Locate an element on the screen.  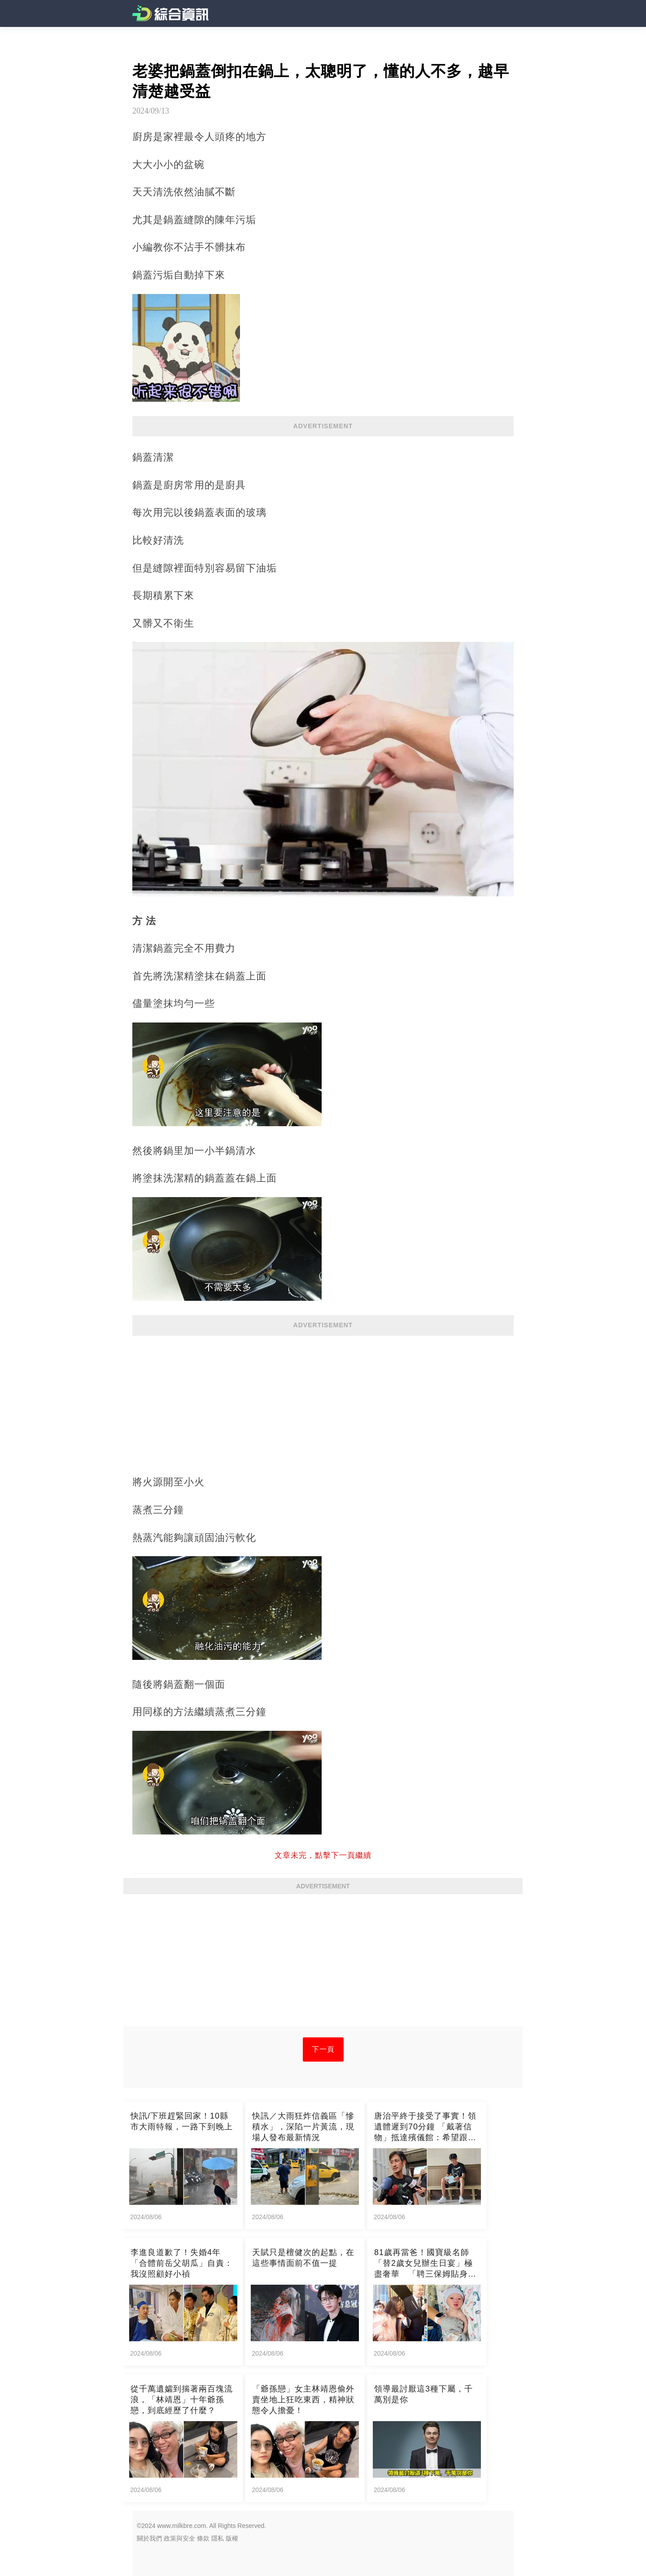
隱私 is located at coordinates (217, 2538).